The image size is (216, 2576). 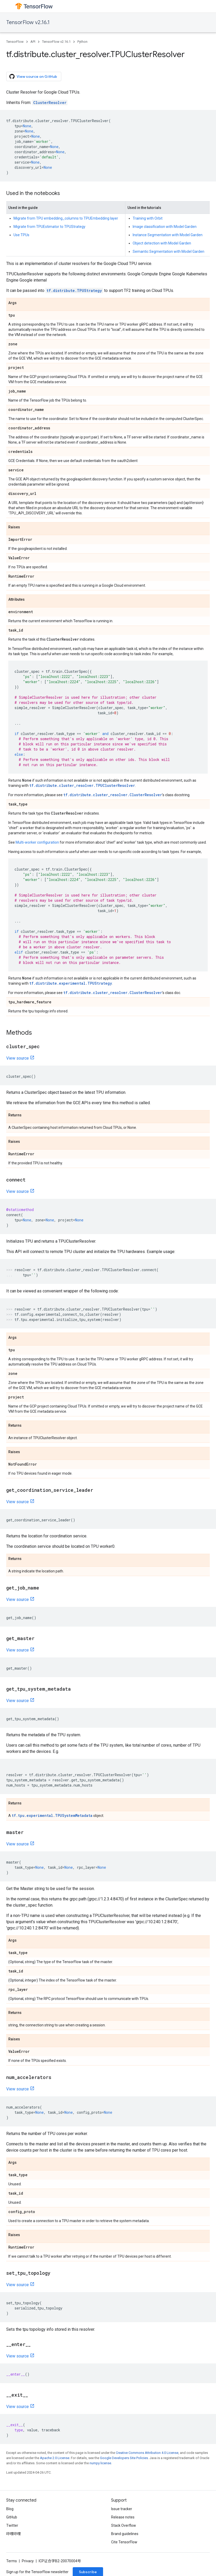 I want to click on Migrate from TPU embedding_columns to TPUEmbedding layer, so click(x=66, y=218).